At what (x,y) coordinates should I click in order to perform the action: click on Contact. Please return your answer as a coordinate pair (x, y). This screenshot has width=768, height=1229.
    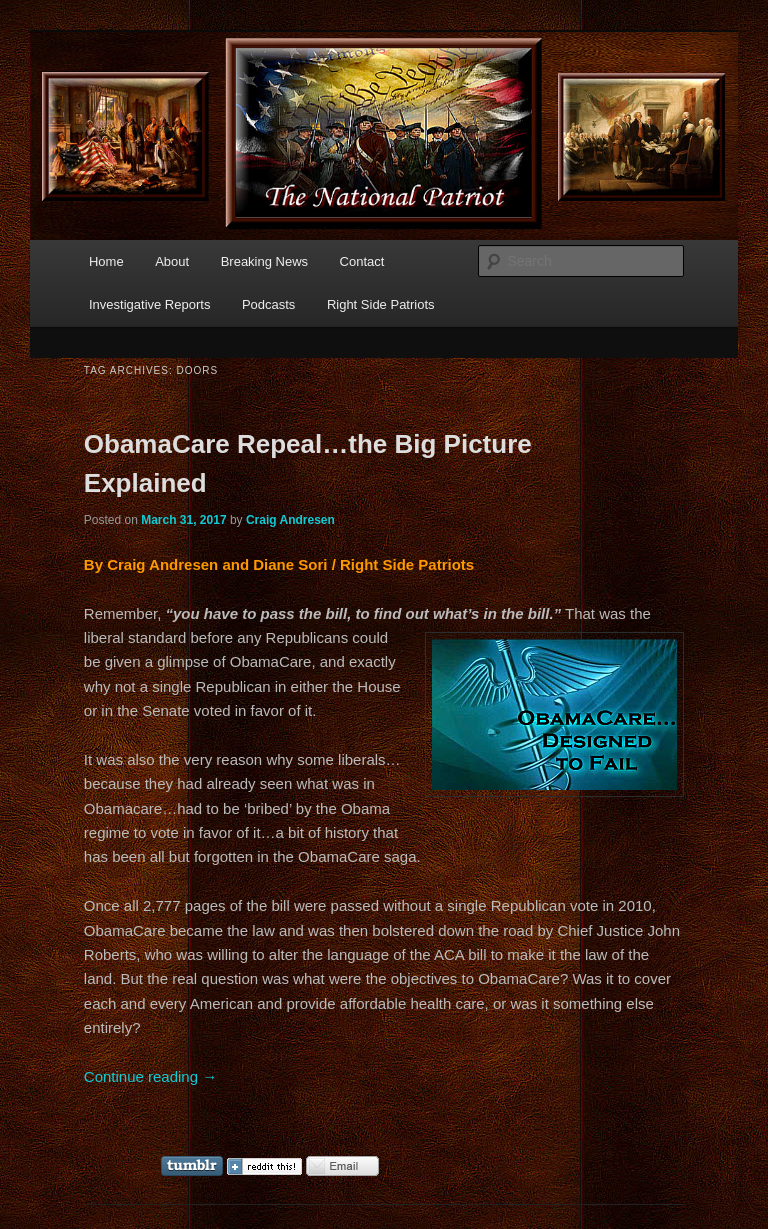
    Looking at the image, I should click on (362, 261).